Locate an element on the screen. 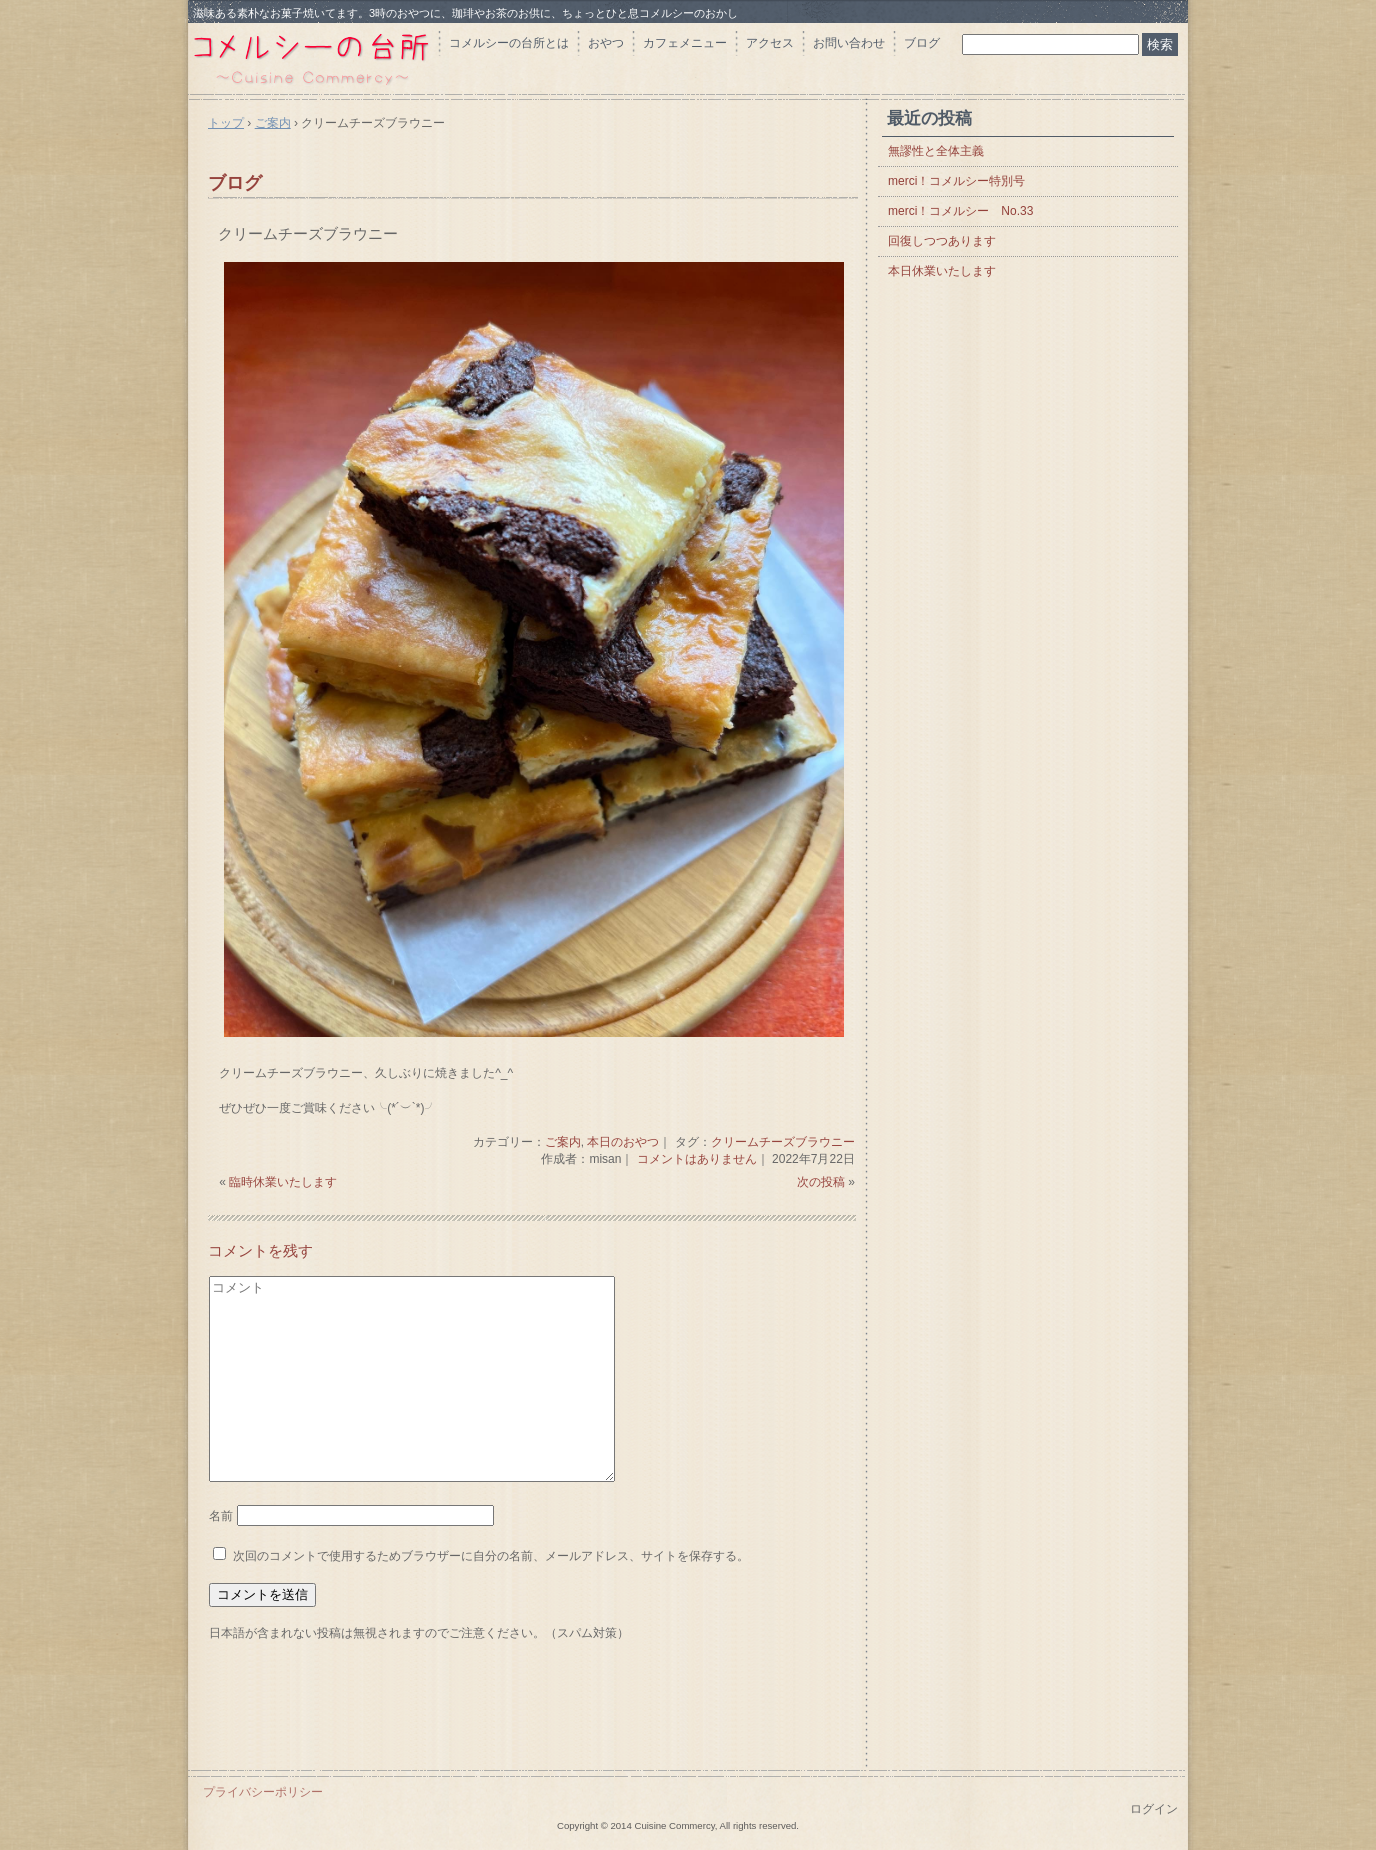  本日休業いたします is located at coordinates (942, 271).